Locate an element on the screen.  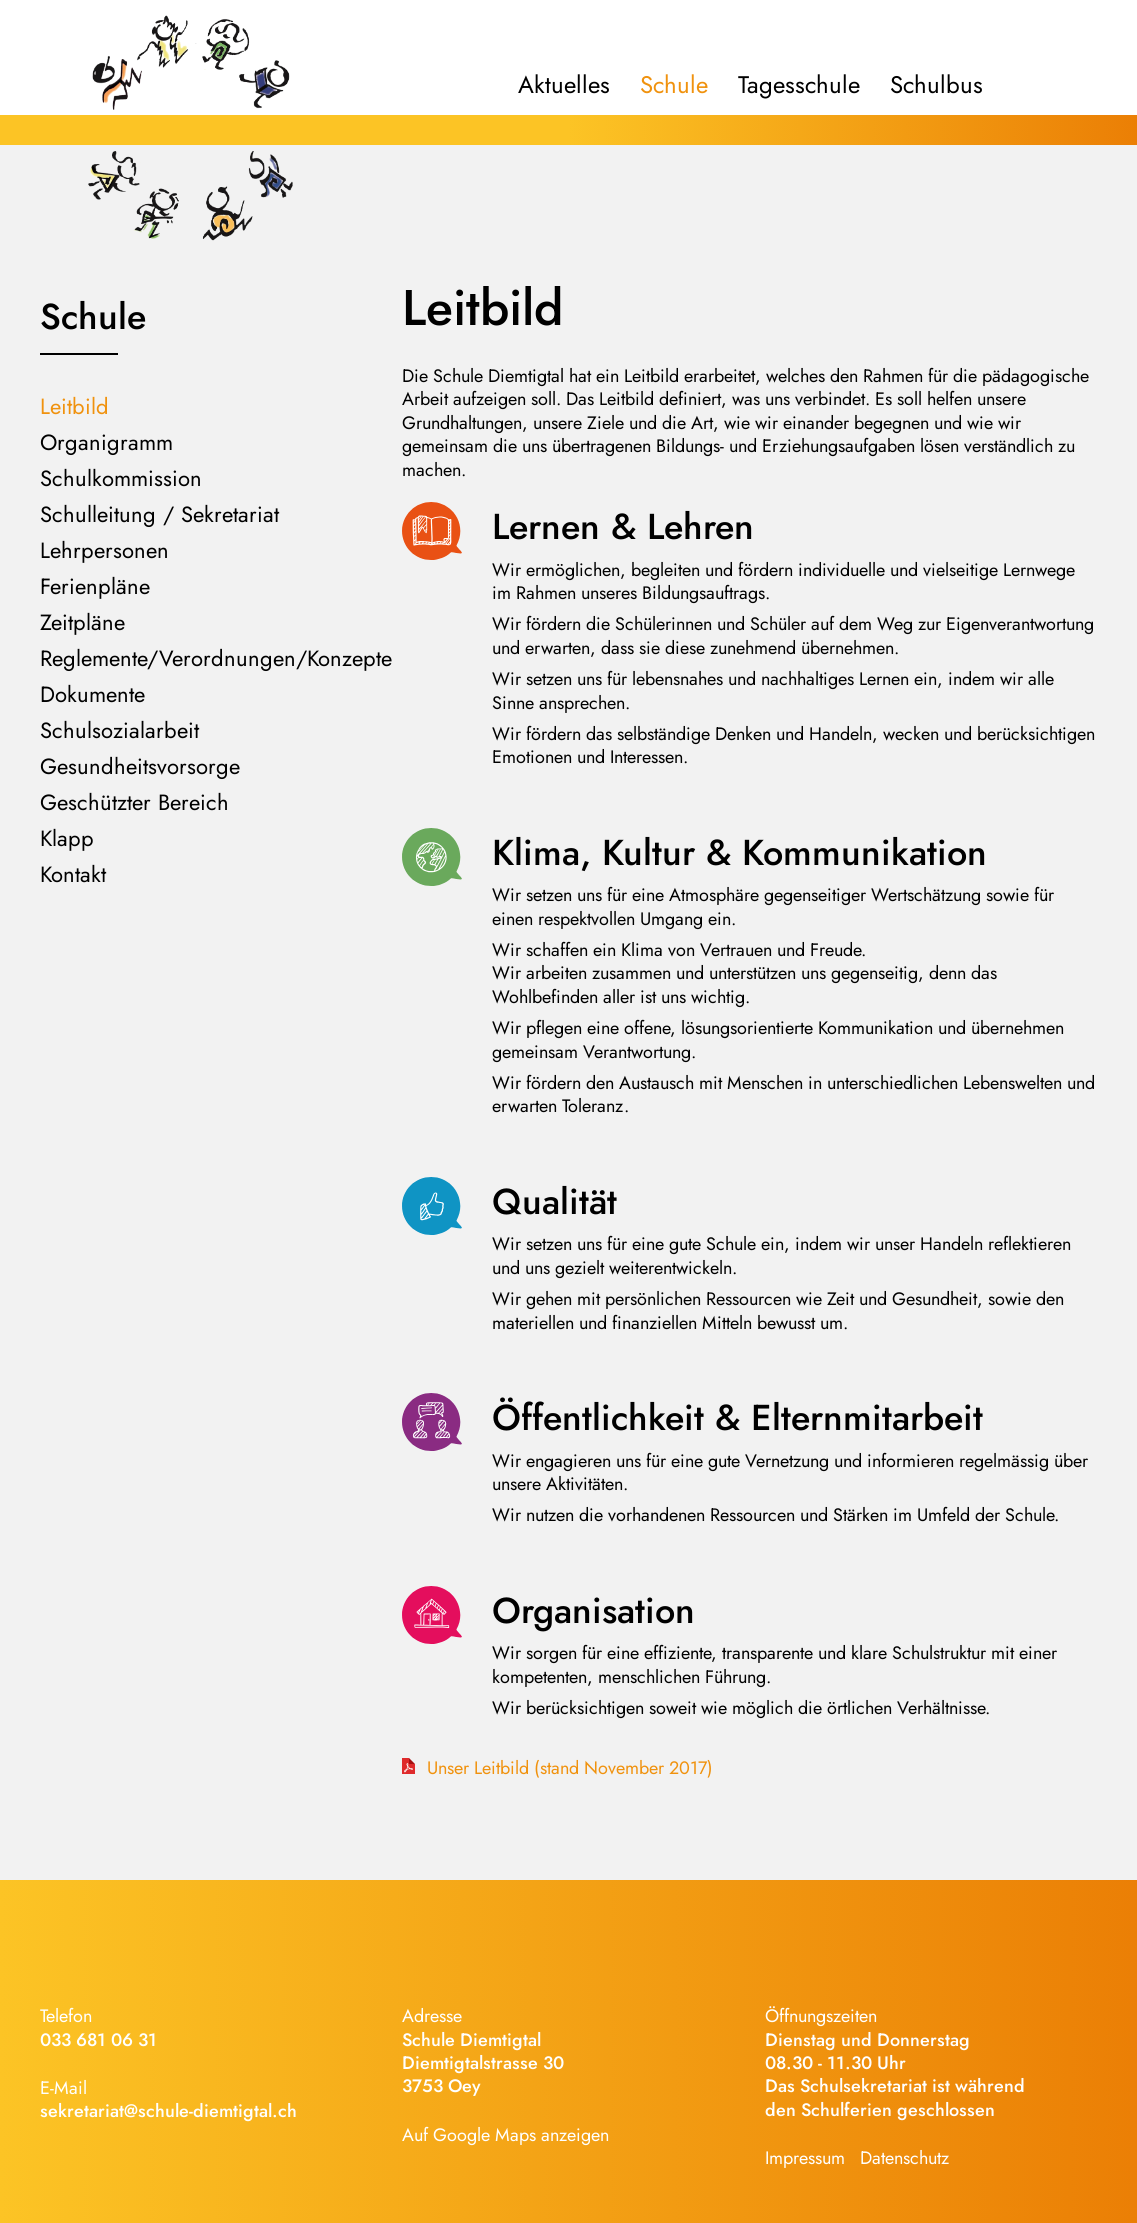
Schulsozialarbeit is located at coordinates (119, 730).